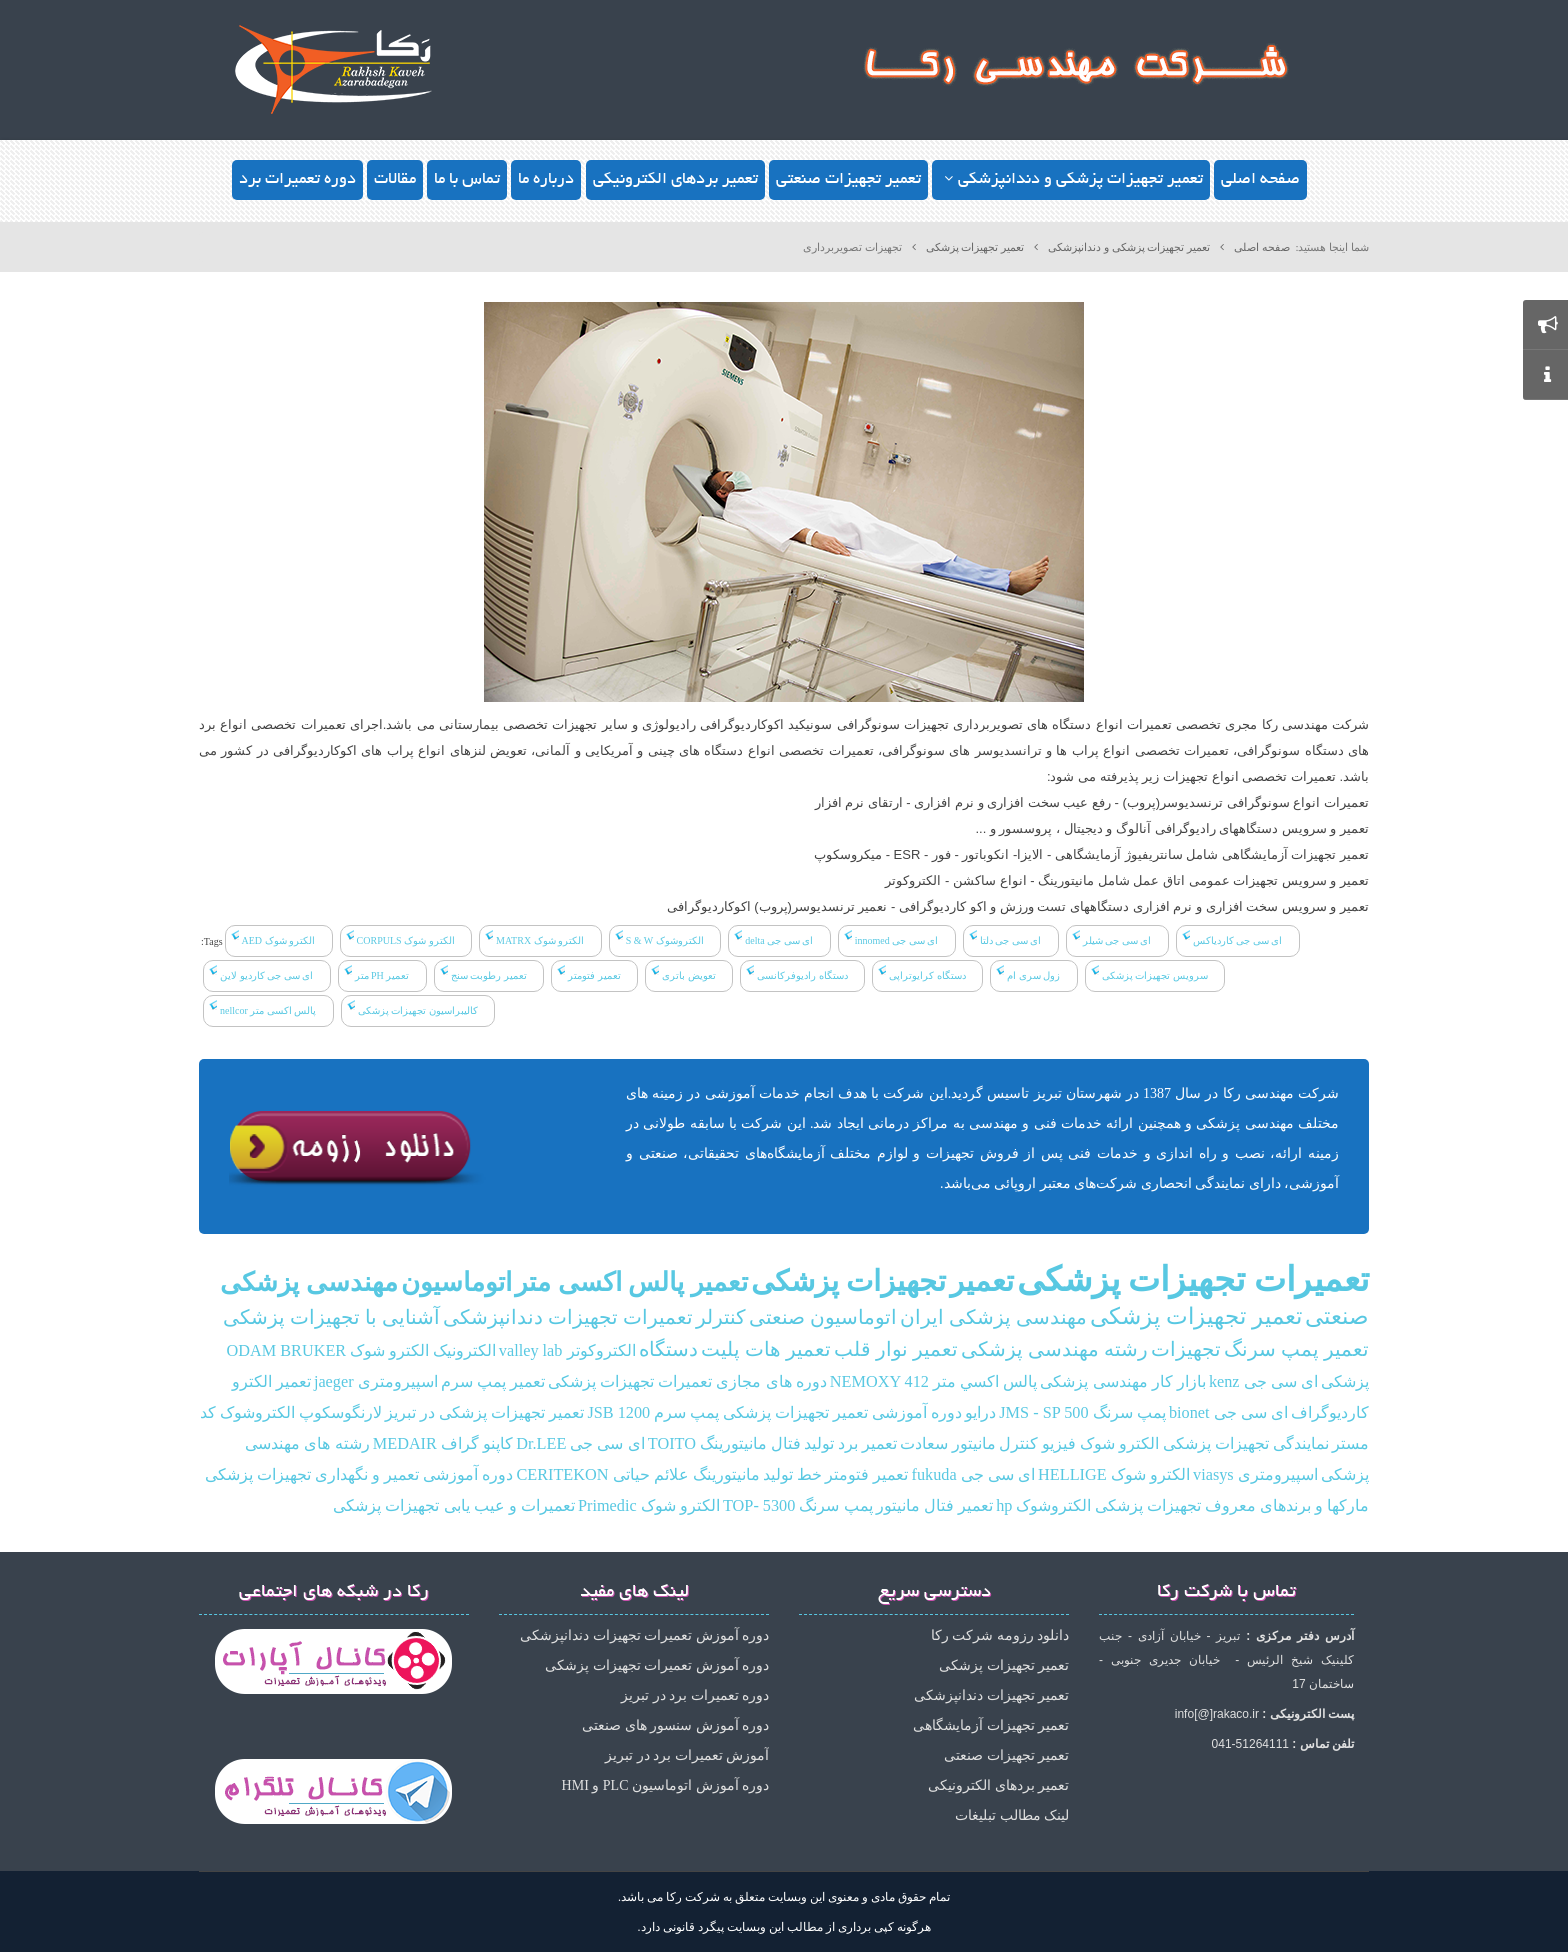  What do you see at coordinates (1000, 1635) in the screenshot?
I see `دانلود رزومه شرکت رکا` at bounding box center [1000, 1635].